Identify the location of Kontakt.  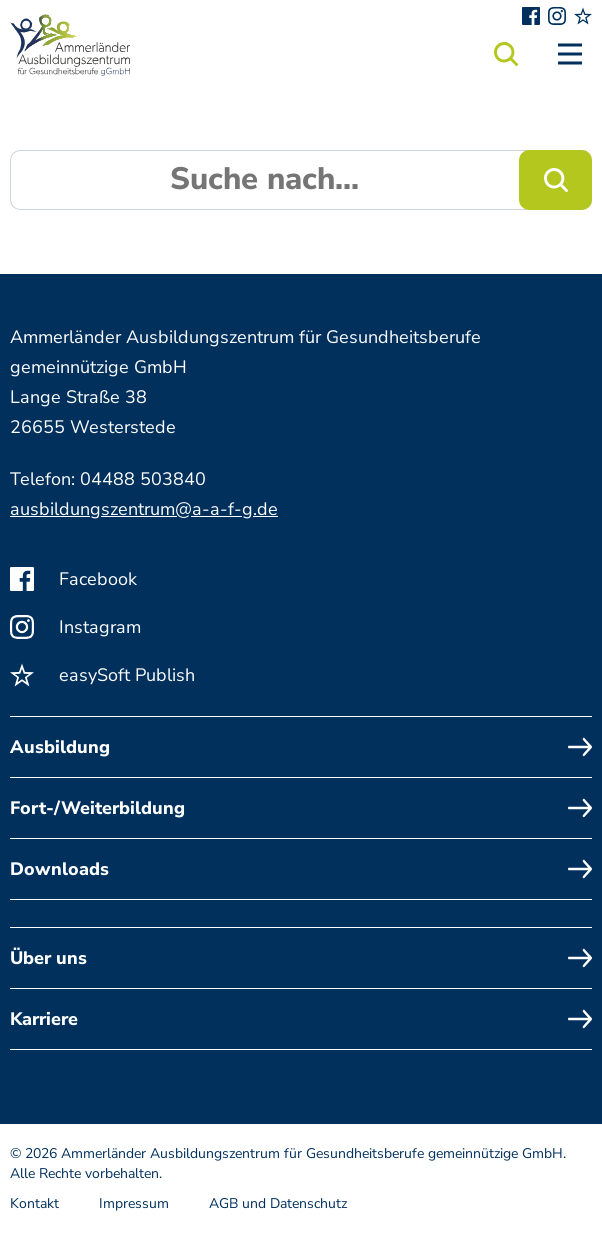
(34, 1203).